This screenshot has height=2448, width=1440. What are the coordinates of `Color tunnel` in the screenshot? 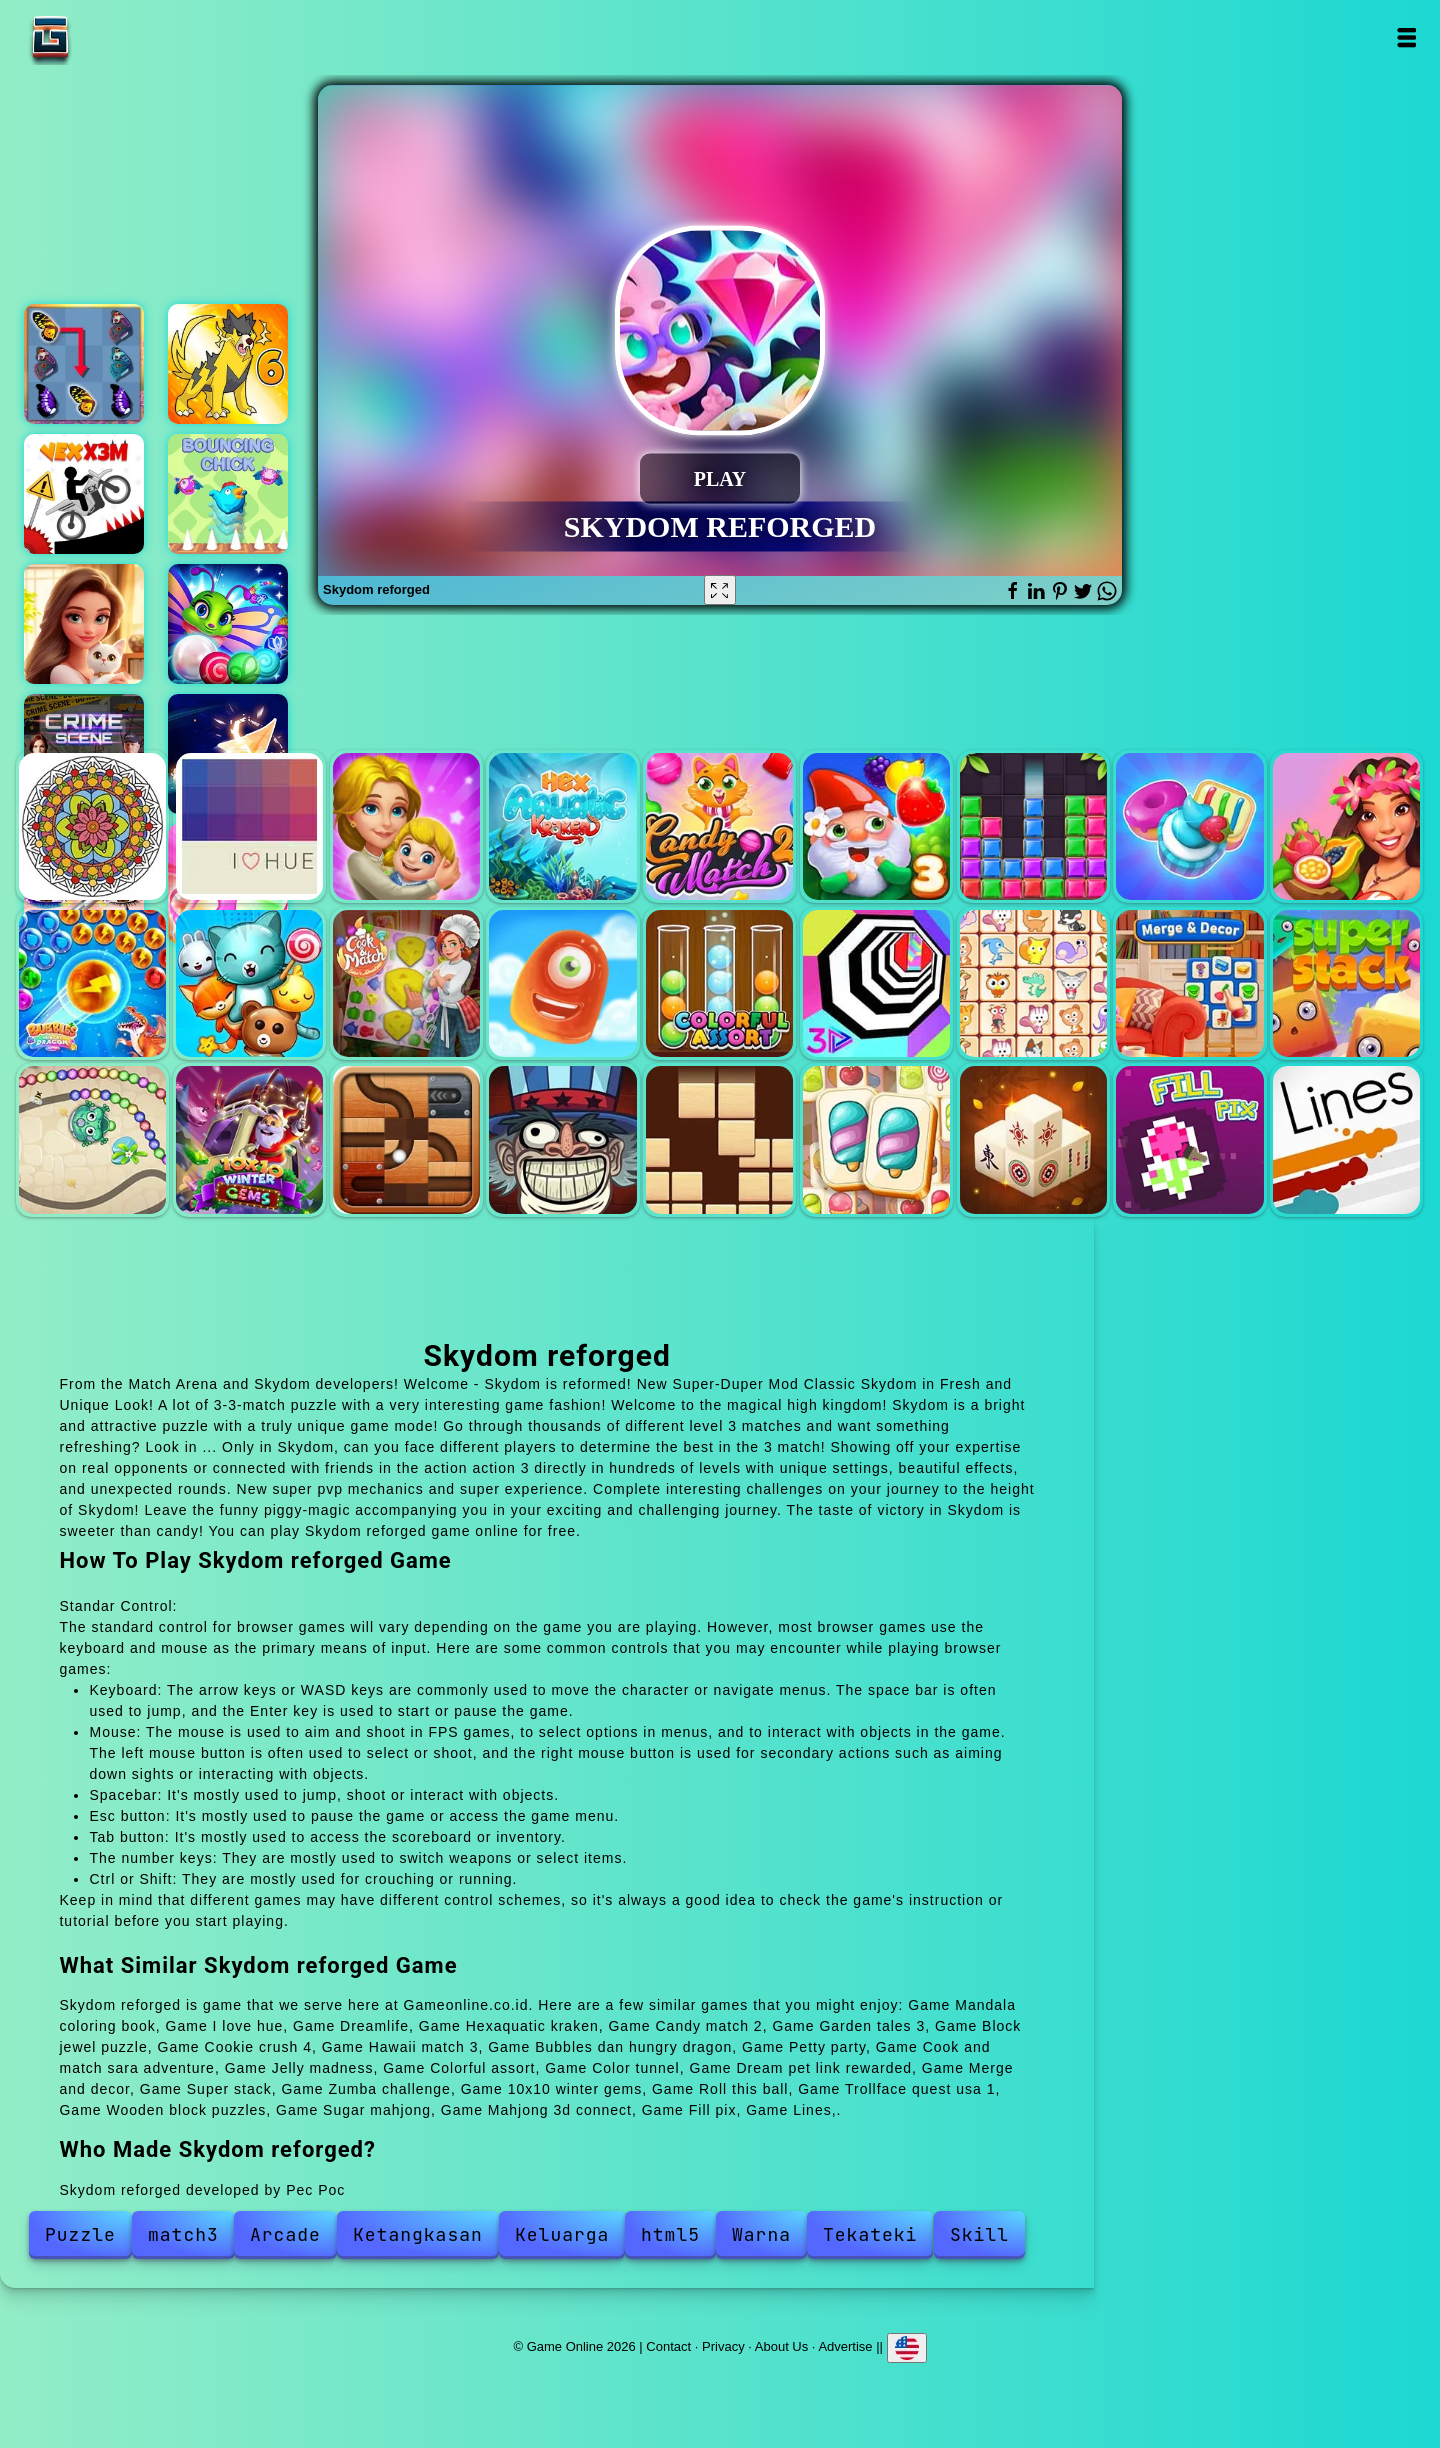 It's located at (876, 983).